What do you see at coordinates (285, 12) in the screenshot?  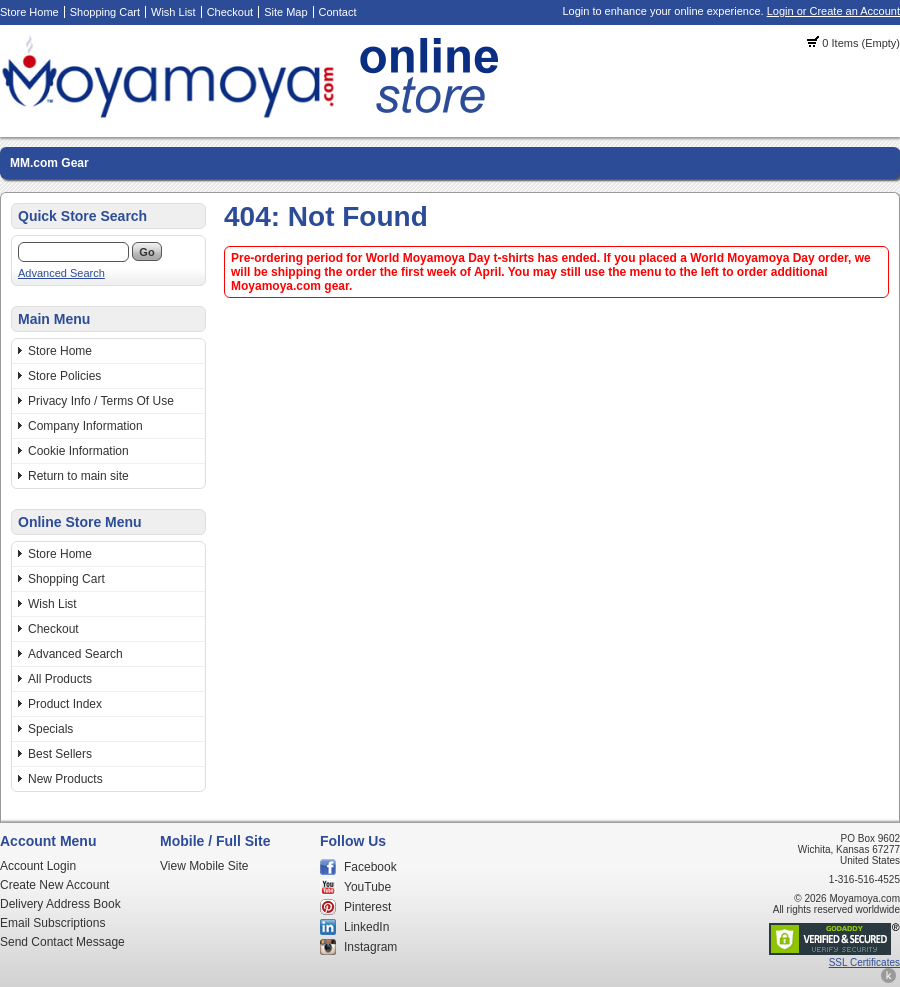 I see `Site Map` at bounding box center [285, 12].